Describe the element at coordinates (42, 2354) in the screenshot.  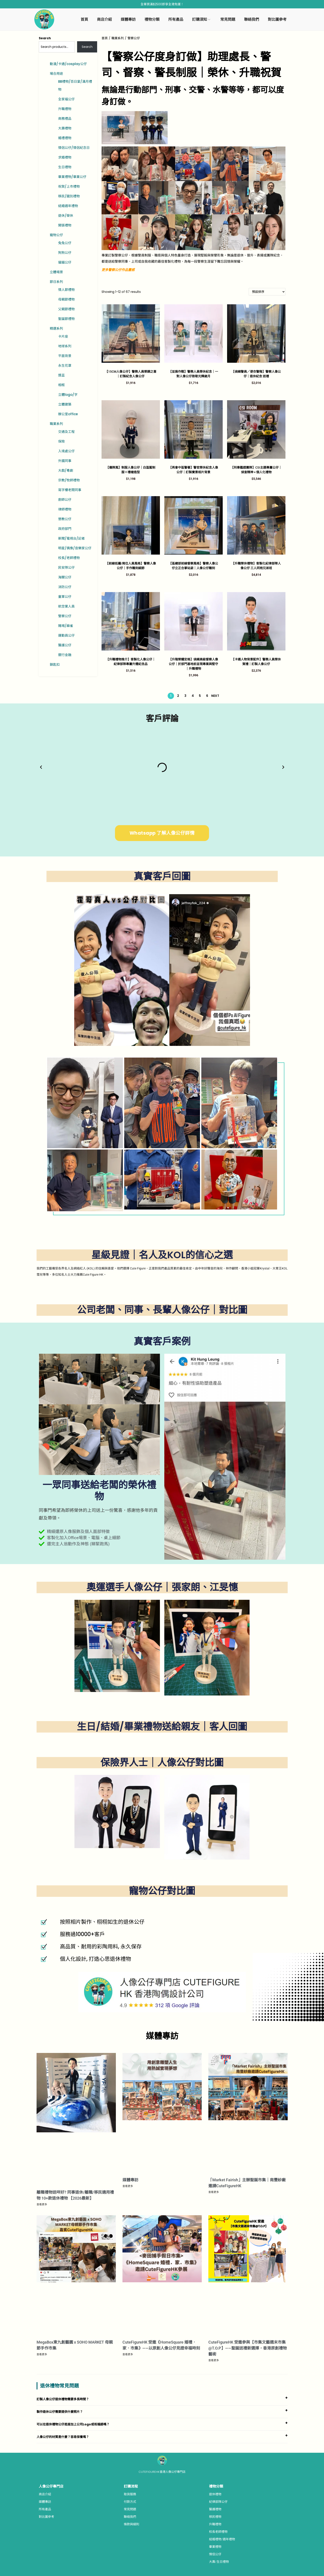
I see `查看更多 [Read more about MegaBox東九創藝園 x SOHO MARKET 母親節手作市集]` at that location.